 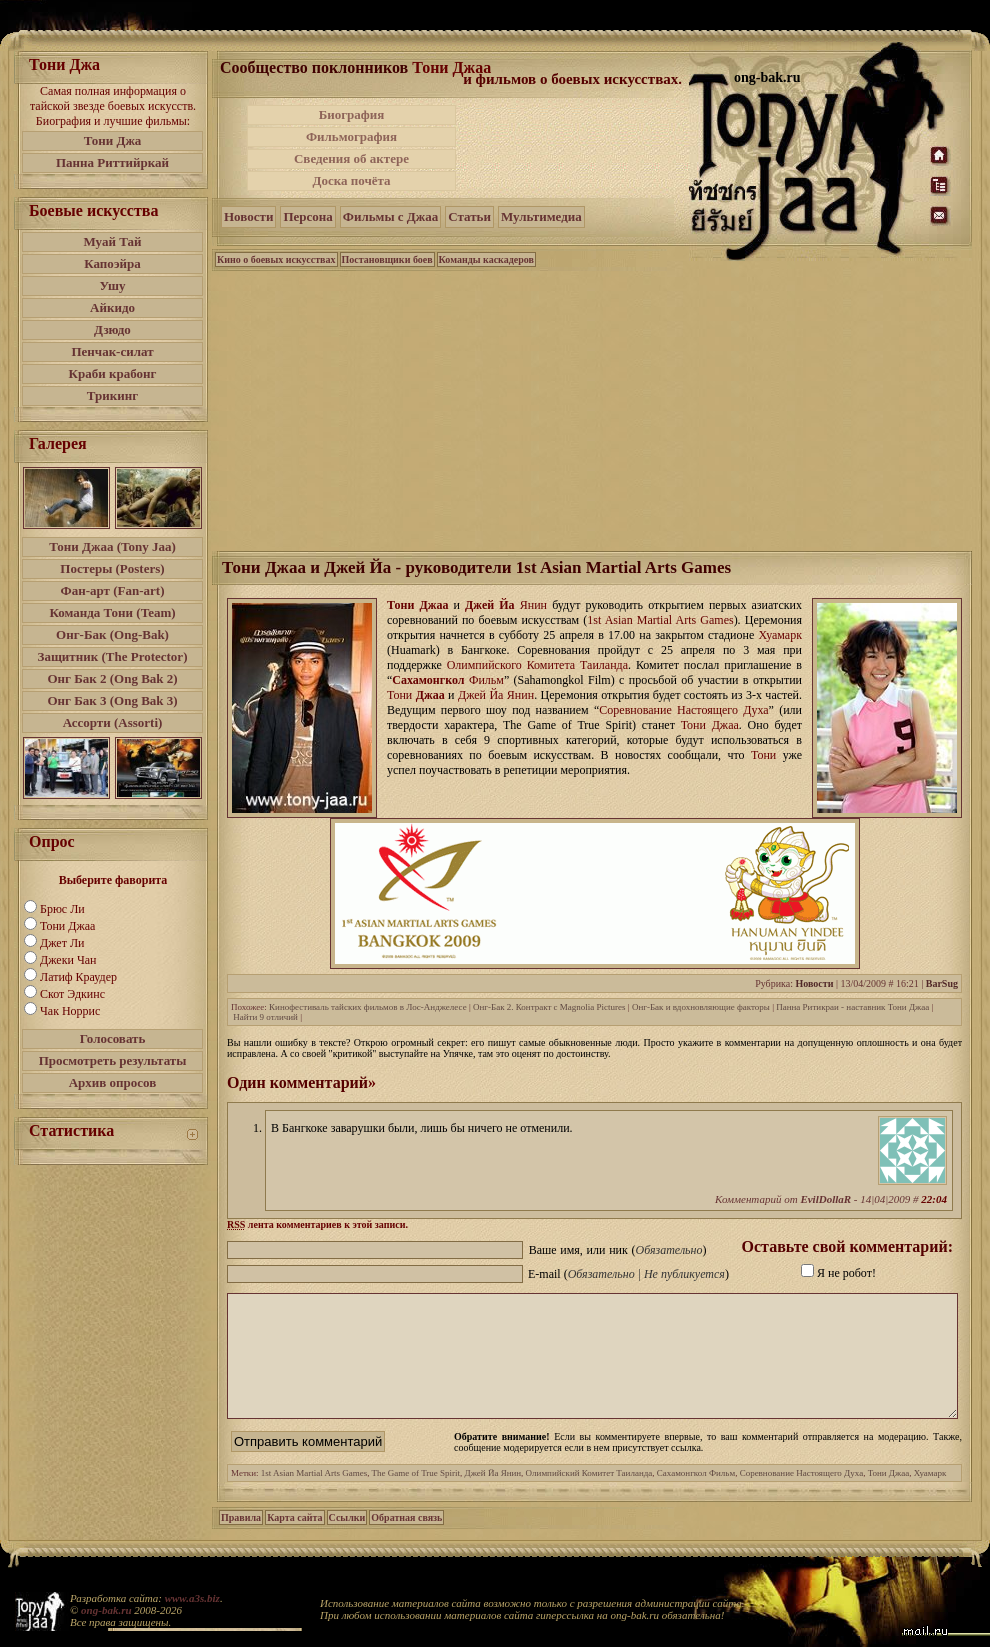 What do you see at coordinates (628, 1274) in the screenshot?
I see `E-mail ()` at bounding box center [628, 1274].